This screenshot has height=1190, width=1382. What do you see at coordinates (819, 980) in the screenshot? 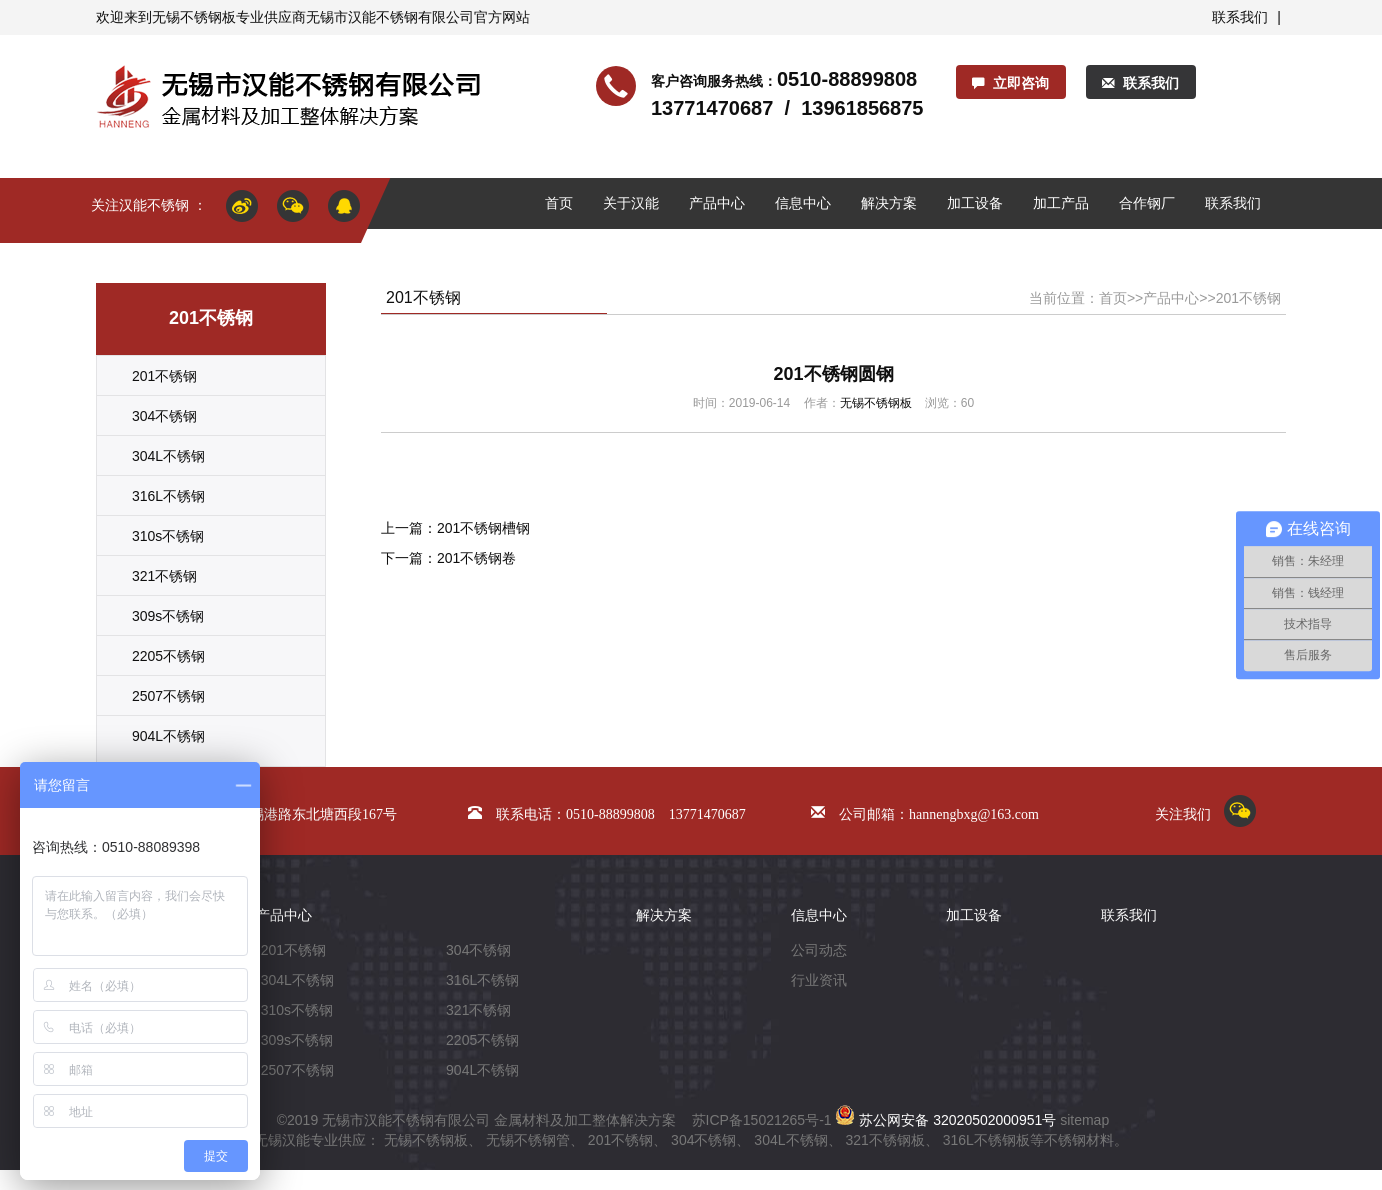
I see `行业资讯` at bounding box center [819, 980].